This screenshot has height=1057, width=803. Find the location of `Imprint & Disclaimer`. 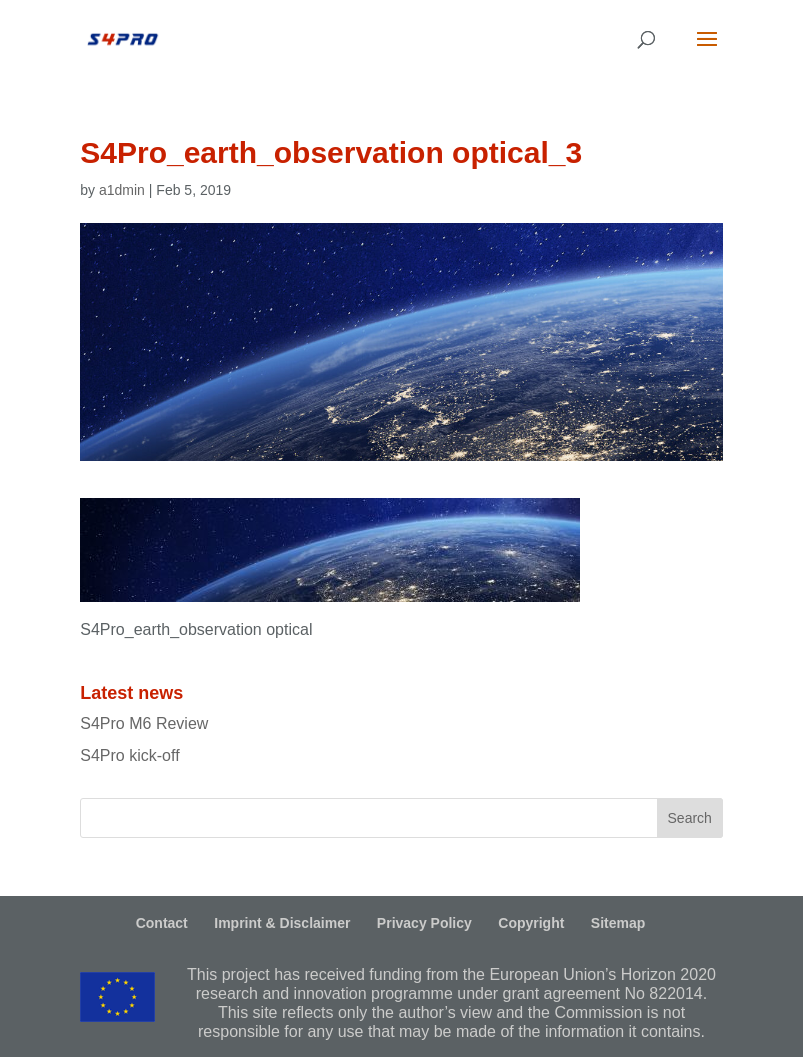

Imprint & Disclaimer is located at coordinates (282, 923).